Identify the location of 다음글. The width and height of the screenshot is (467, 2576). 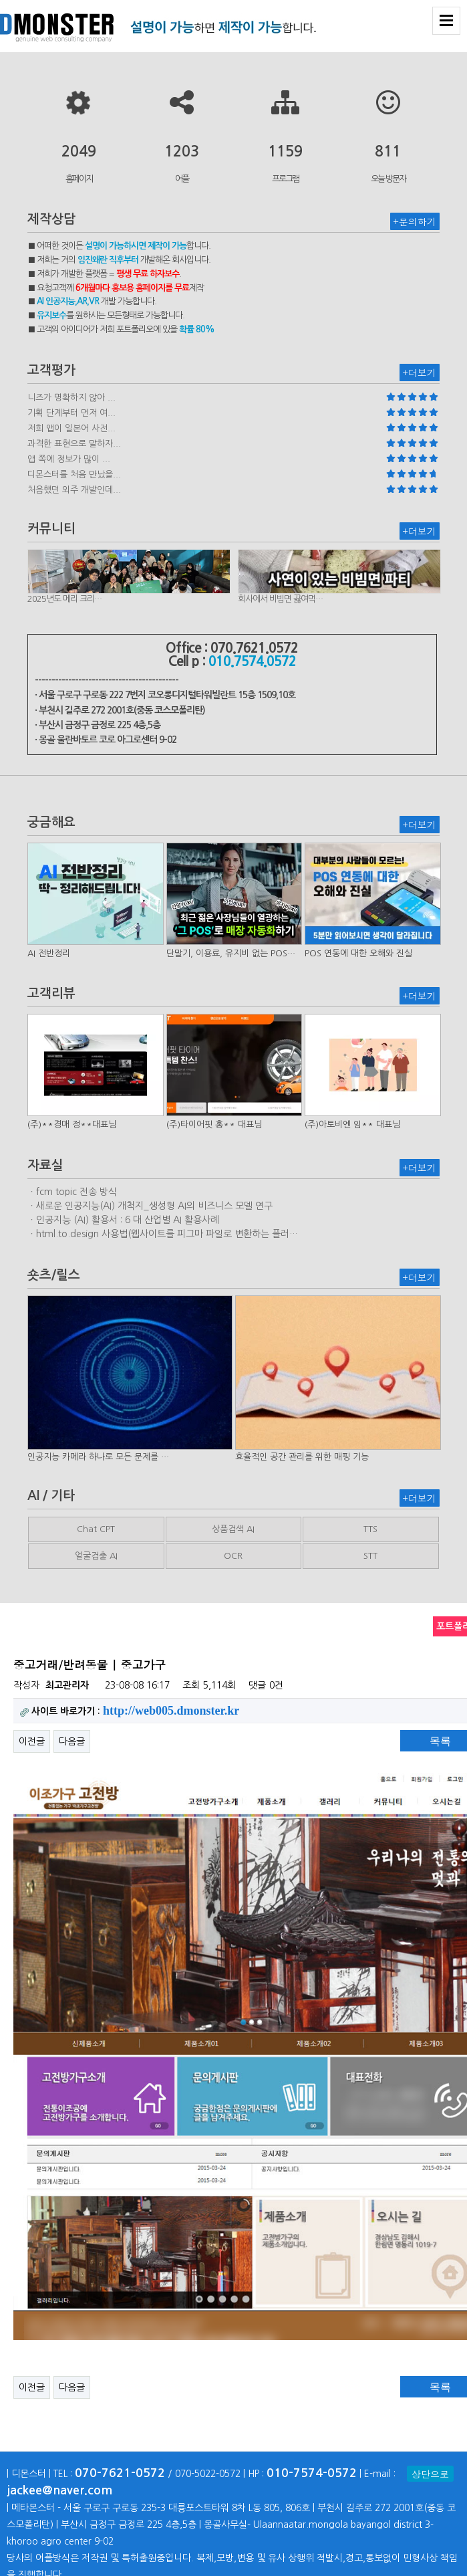
(72, 1741).